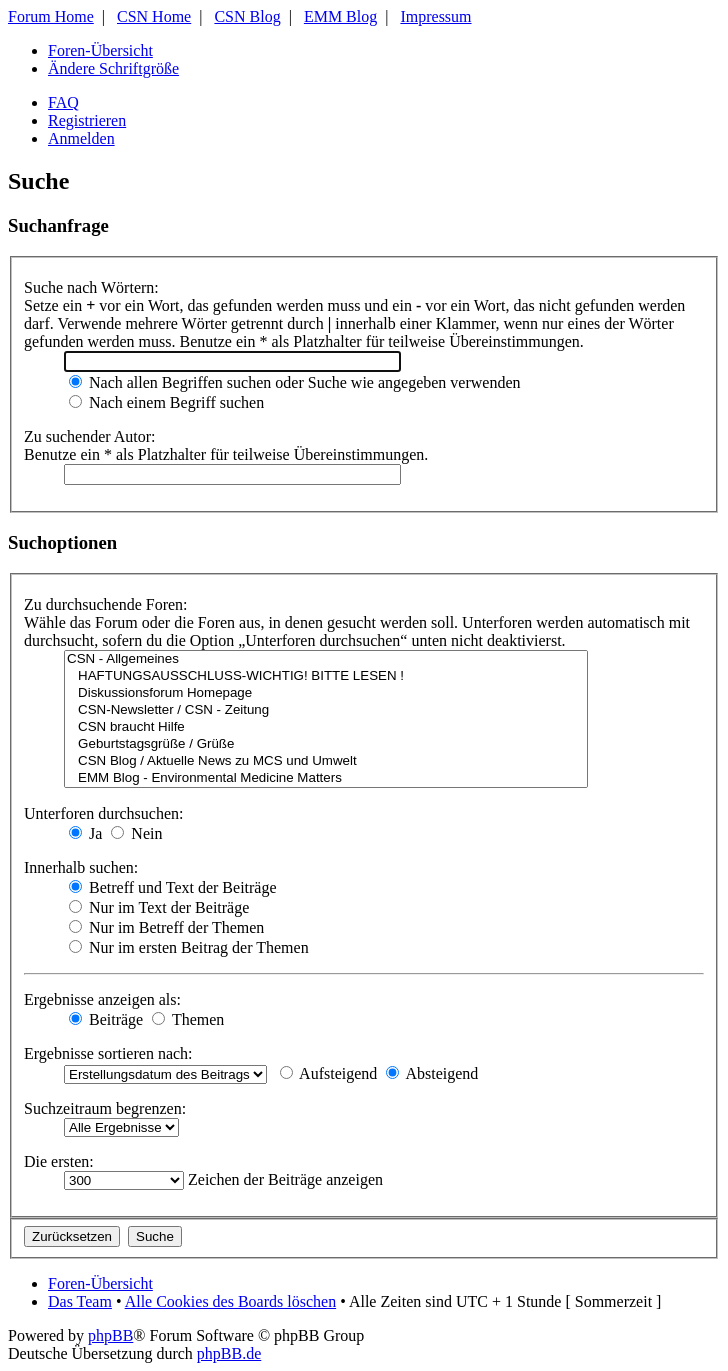  What do you see at coordinates (188, 1019) in the screenshot?
I see `Themen` at bounding box center [188, 1019].